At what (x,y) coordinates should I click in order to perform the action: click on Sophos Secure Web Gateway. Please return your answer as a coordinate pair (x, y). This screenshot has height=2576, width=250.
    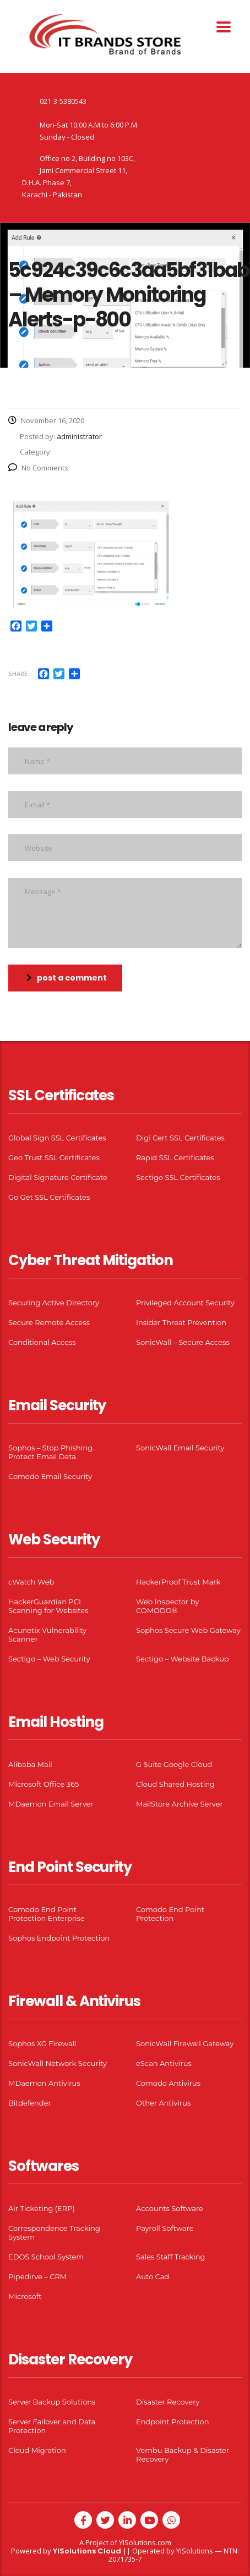
    Looking at the image, I should click on (188, 1630).